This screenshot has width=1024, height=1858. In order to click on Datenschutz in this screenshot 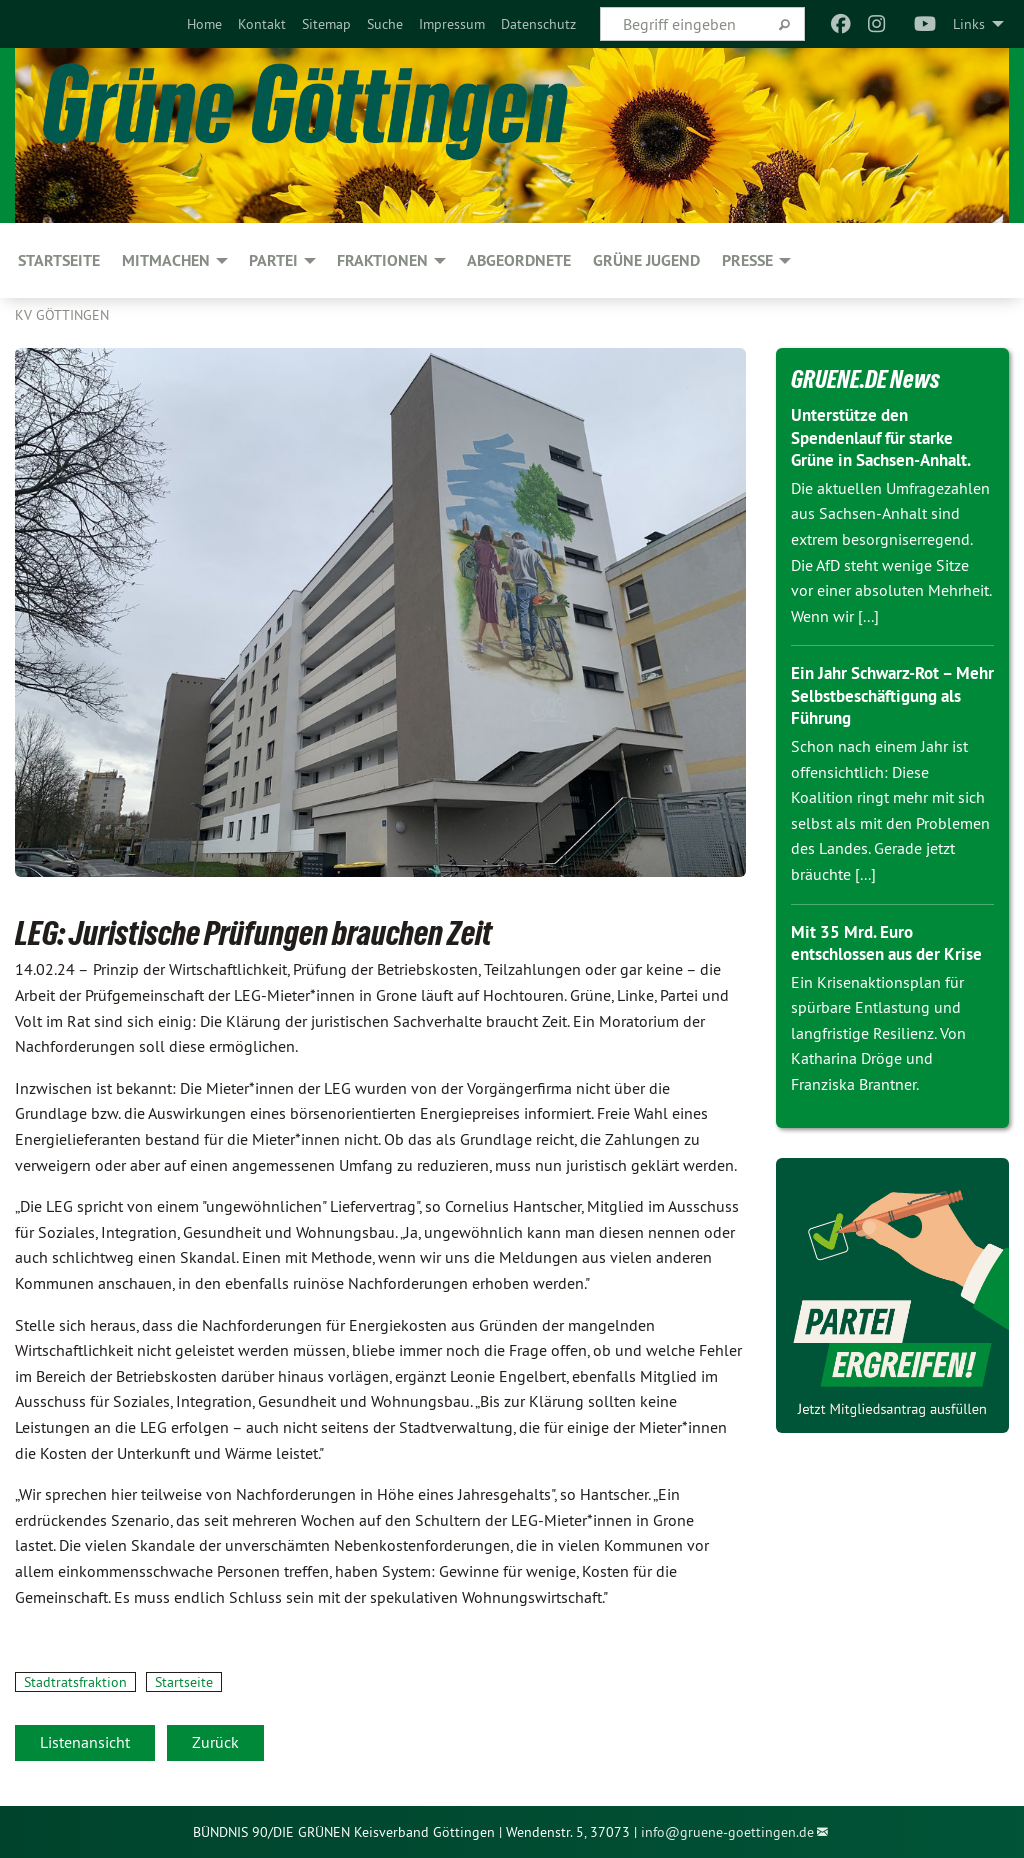, I will do `click(538, 24)`.